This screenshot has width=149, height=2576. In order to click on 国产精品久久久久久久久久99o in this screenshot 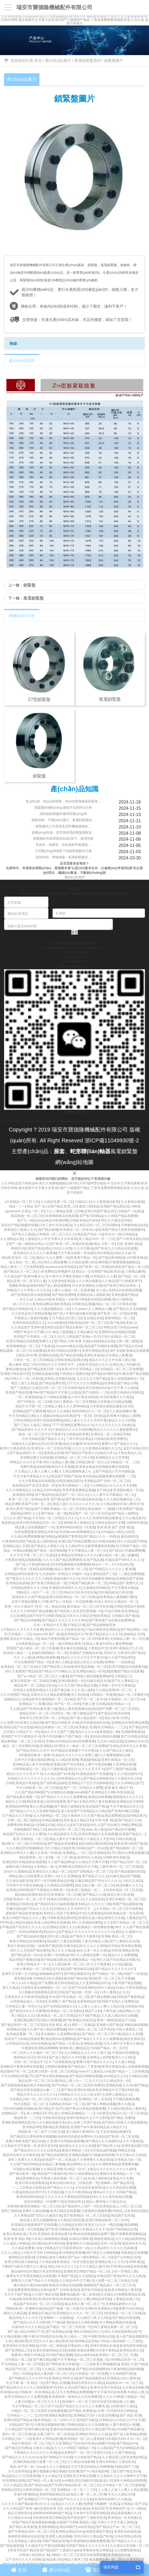, I will do `click(64, 1620)`.